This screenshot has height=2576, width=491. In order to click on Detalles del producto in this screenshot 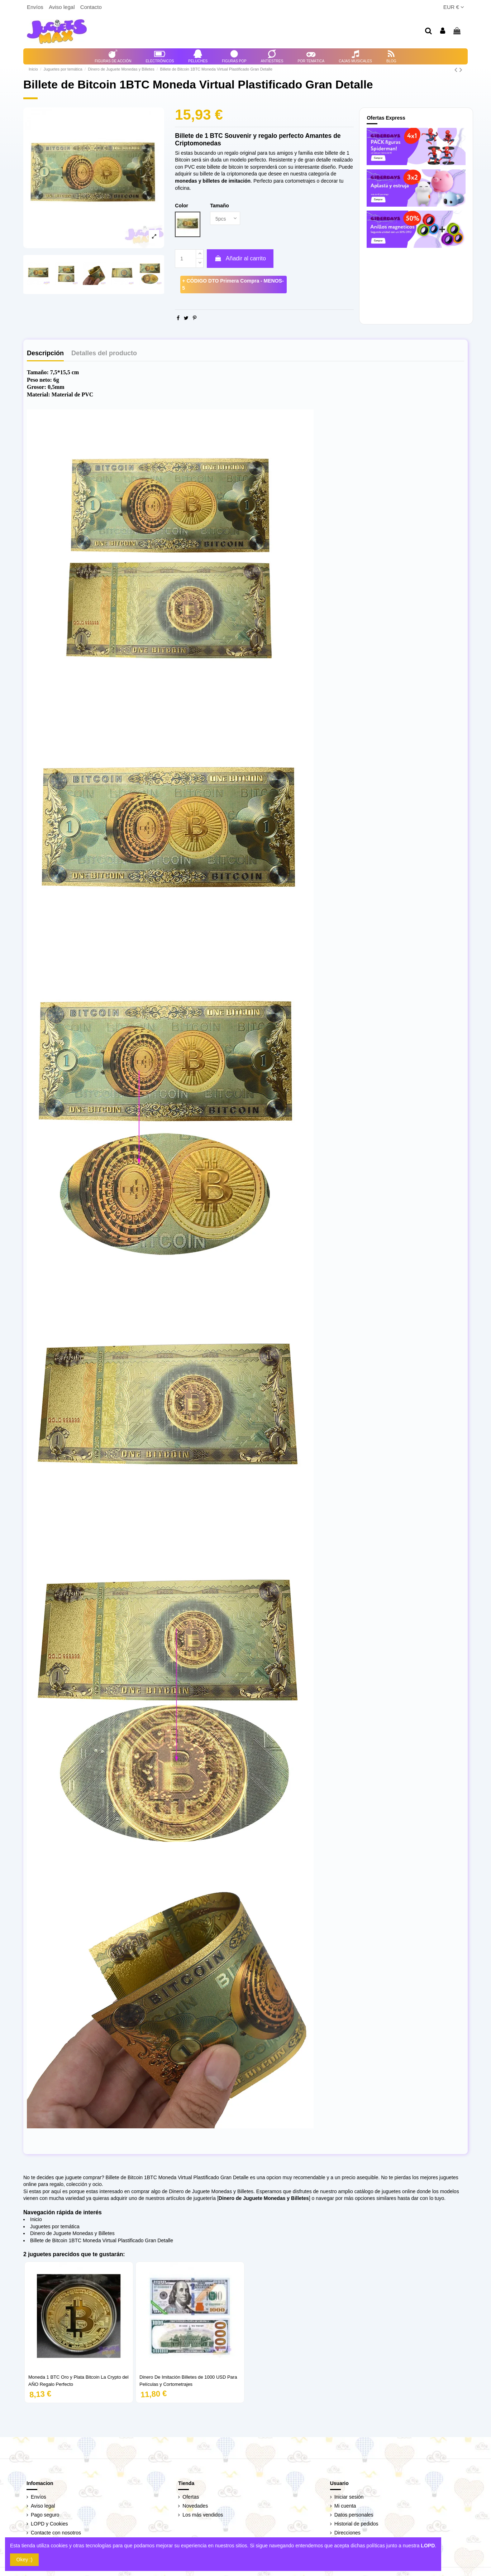, I will do `click(104, 353)`.